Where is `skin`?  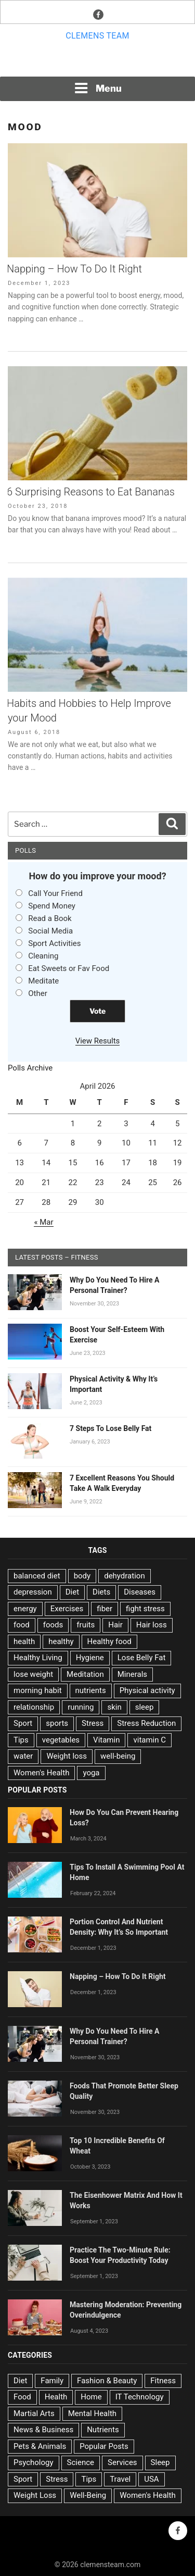 skin is located at coordinates (114, 1707).